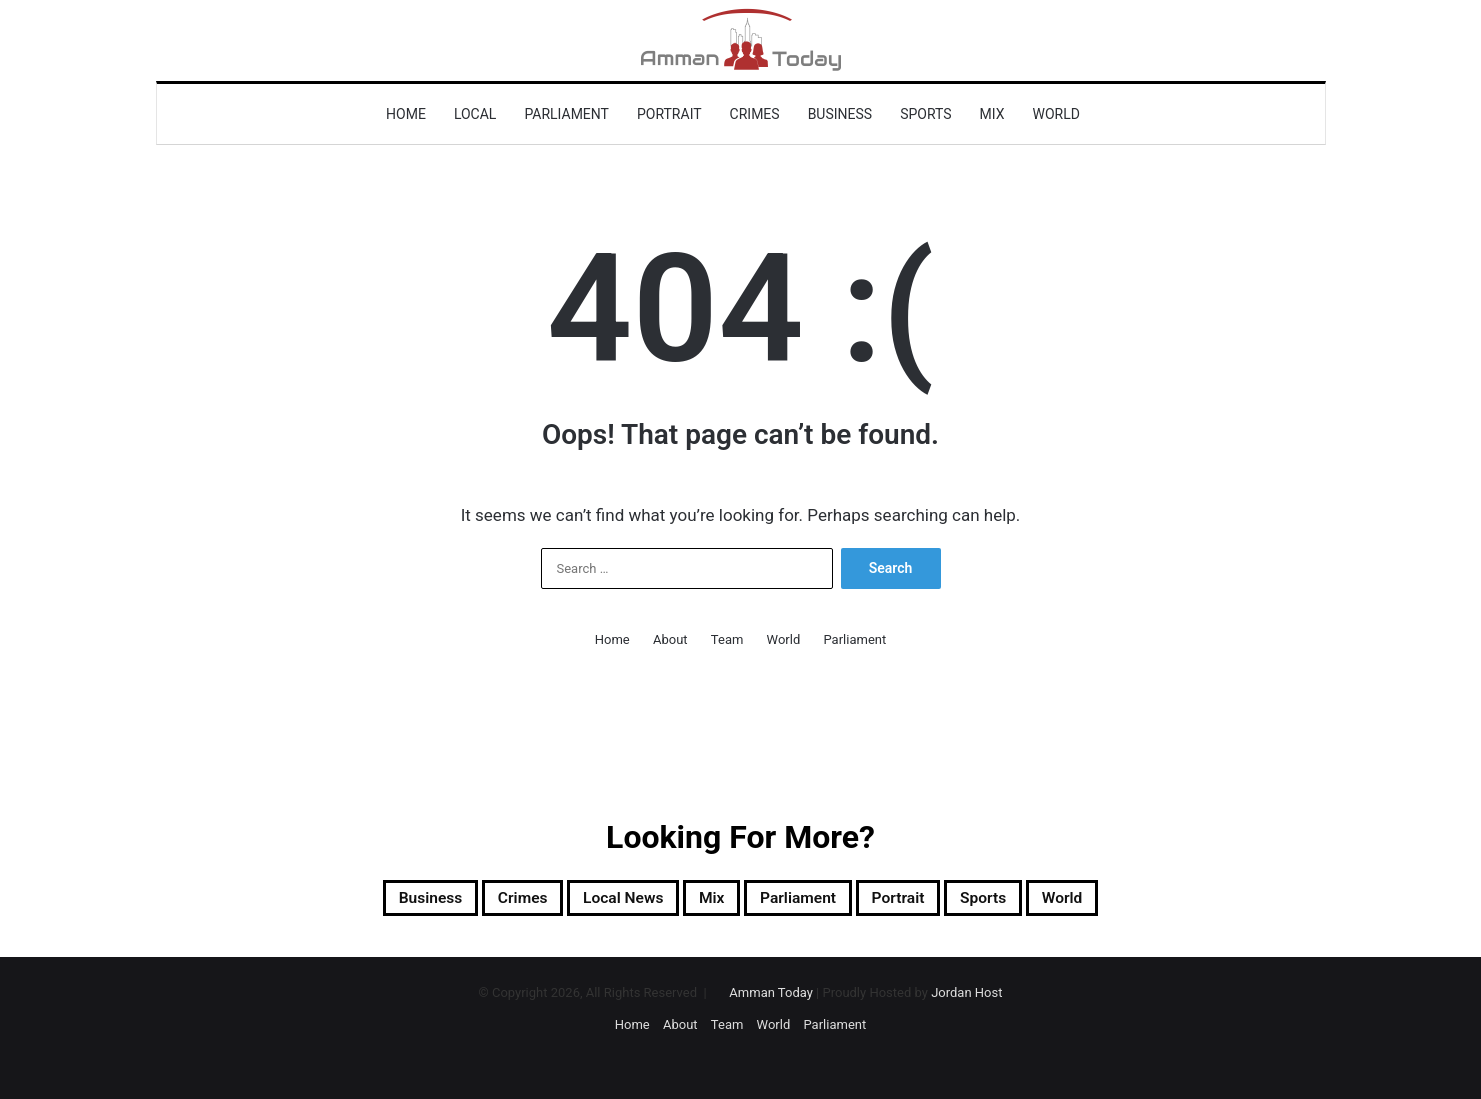 Image resolution: width=1481 pixels, height=1099 pixels. Describe the element at coordinates (966, 998) in the screenshot. I see `Jordan Host` at that location.